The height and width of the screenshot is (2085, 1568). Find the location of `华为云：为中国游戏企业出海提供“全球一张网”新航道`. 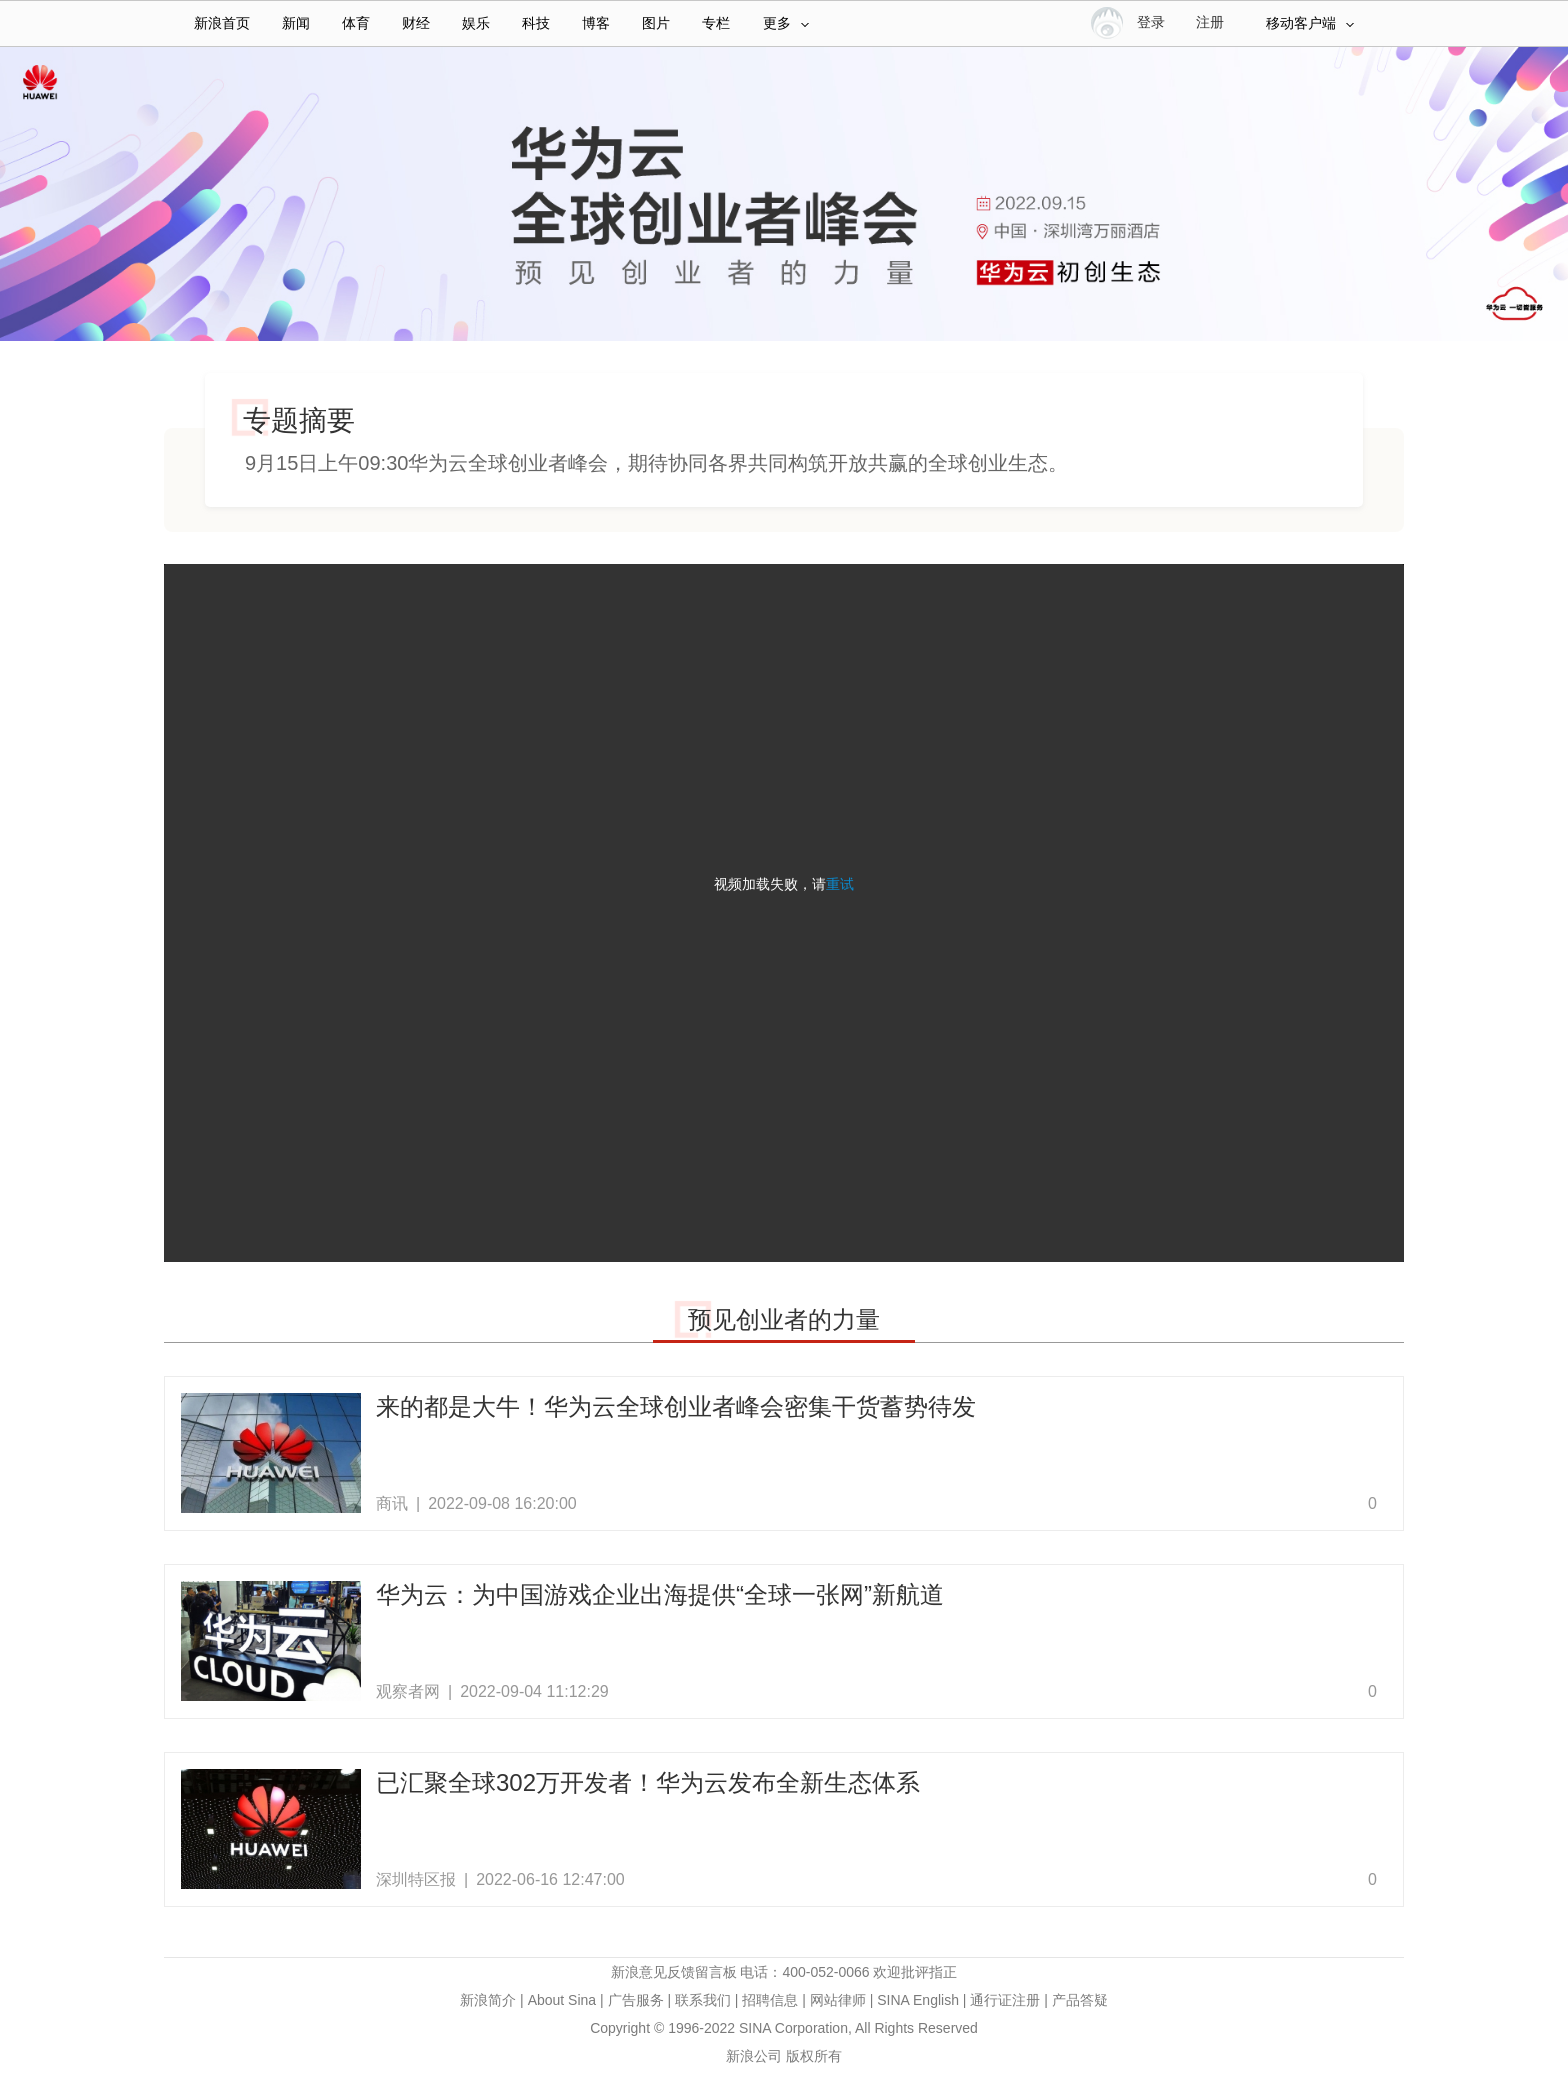

华为云：为中国游戏企业出海提供“全球一张网”新航道 is located at coordinates (660, 1594).